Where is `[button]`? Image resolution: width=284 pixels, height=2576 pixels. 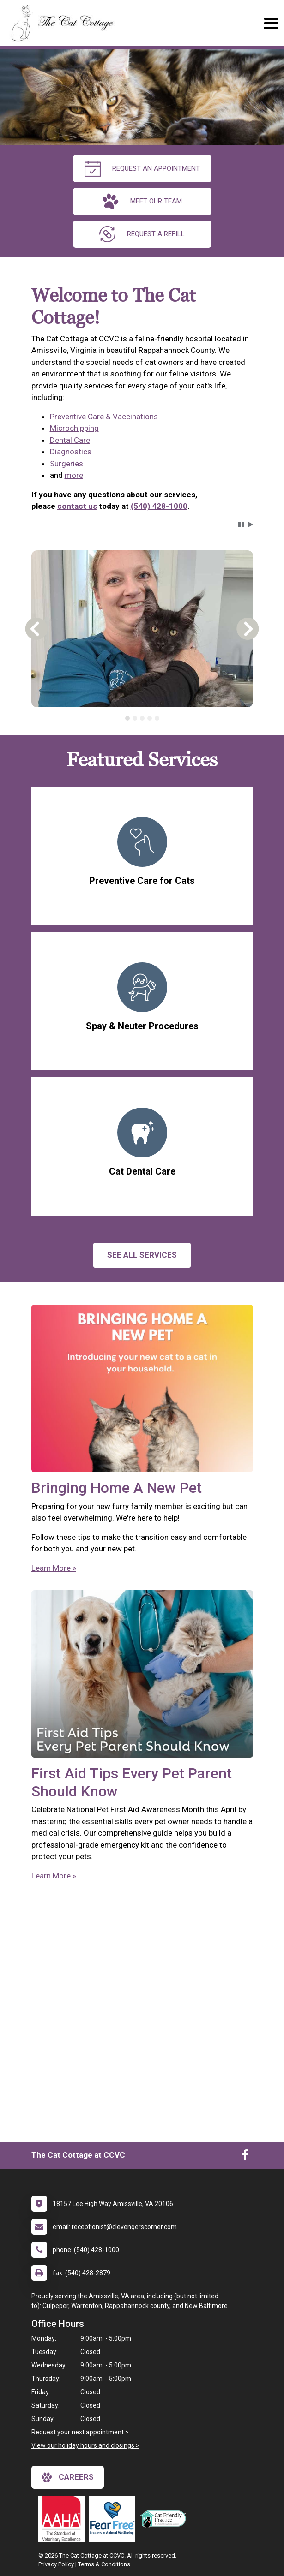
[button] is located at coordinates (241, 524).